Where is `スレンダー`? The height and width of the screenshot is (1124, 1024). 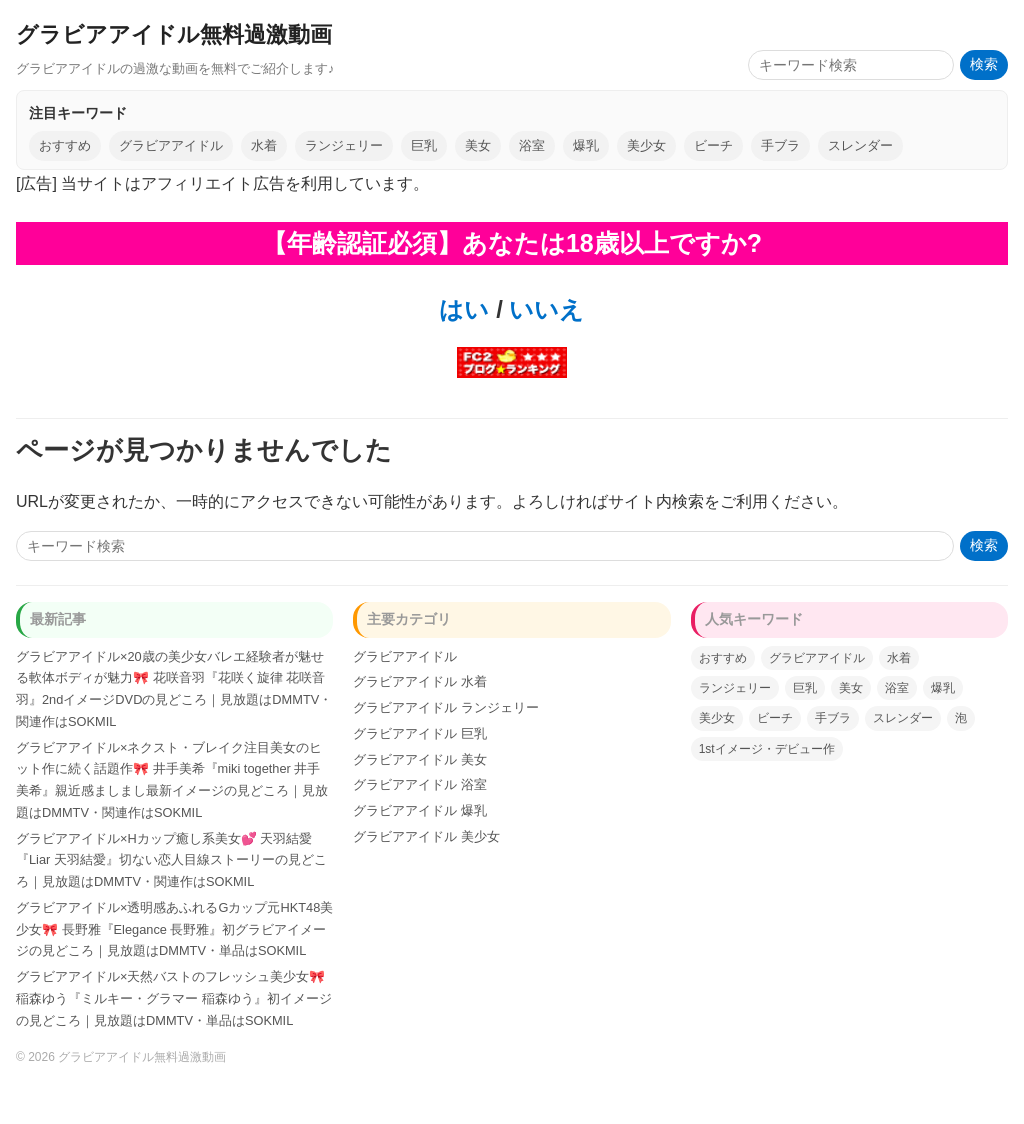 スレンダー is located at coordinates (860, 145).